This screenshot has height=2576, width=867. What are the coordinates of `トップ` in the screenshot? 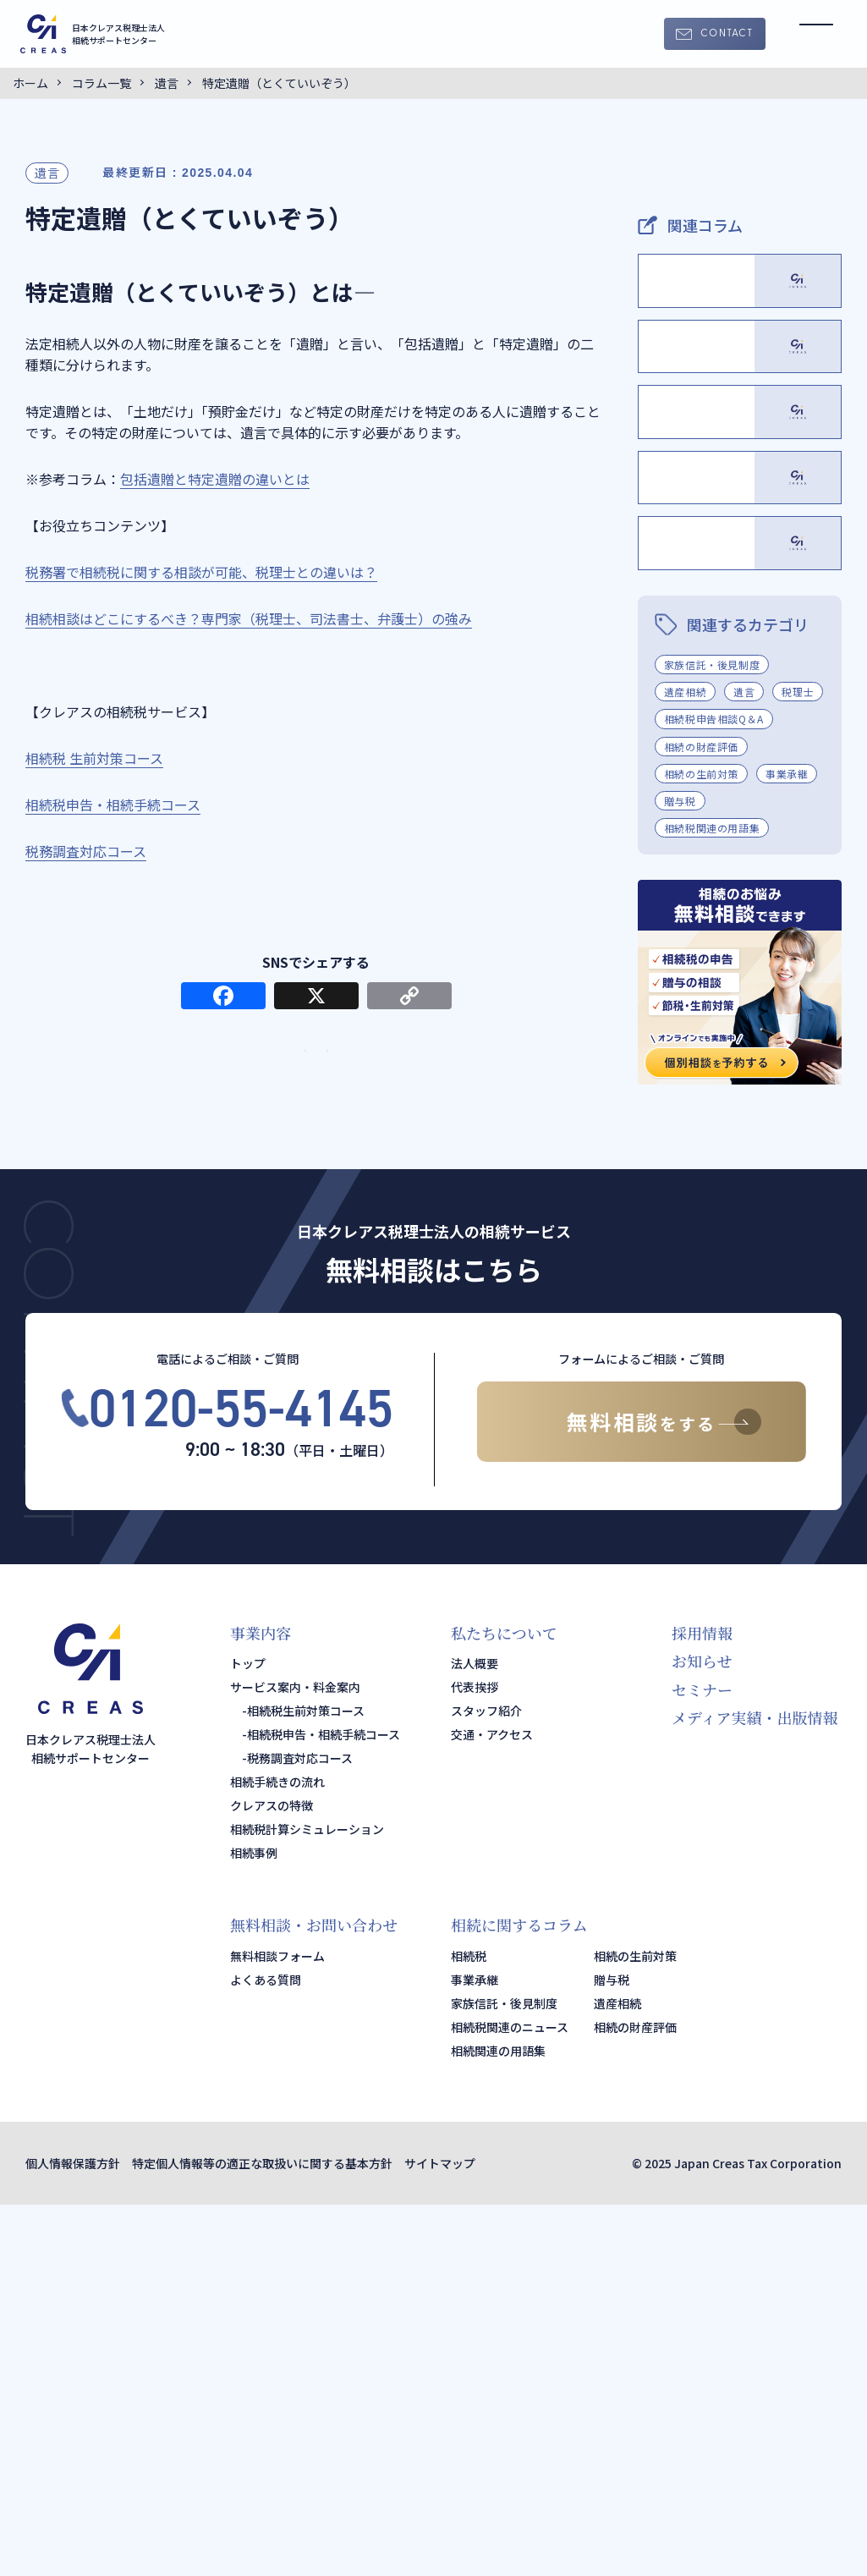 It's located at (248, 2034).